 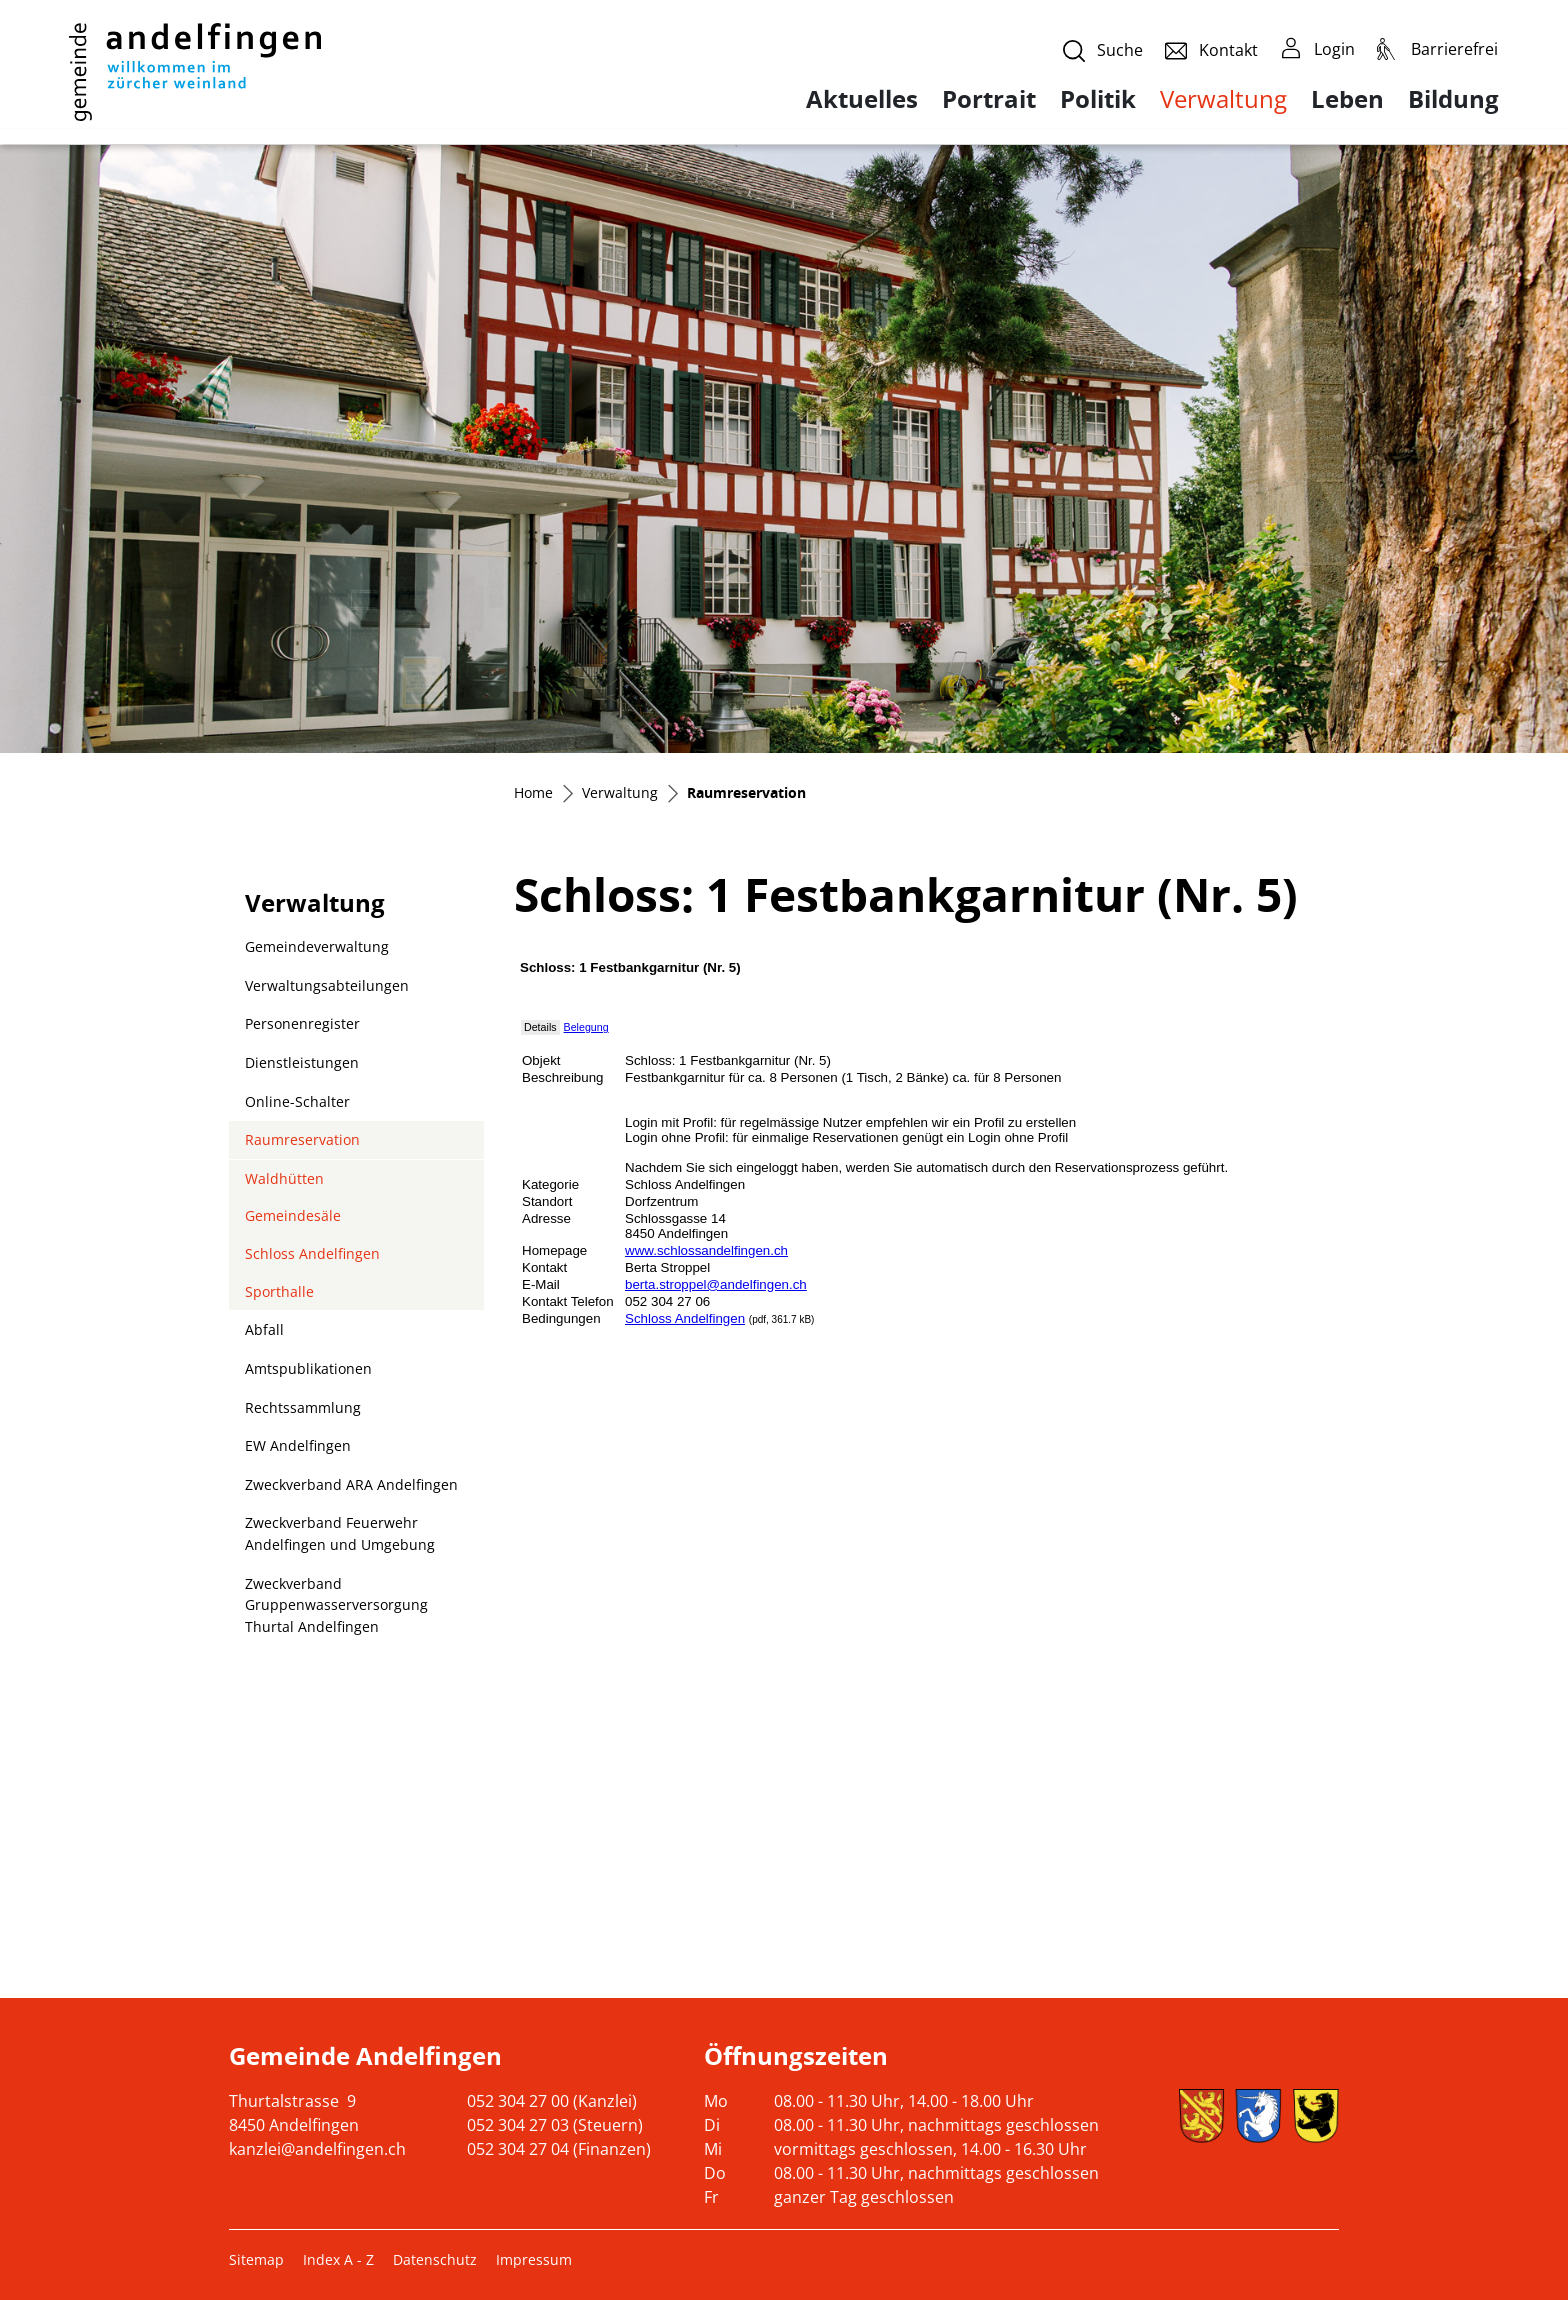 What do you see at coordinates (284, 1178) in the screenshot?
I see `Waldhütten` at bounding box center [284, 1178].